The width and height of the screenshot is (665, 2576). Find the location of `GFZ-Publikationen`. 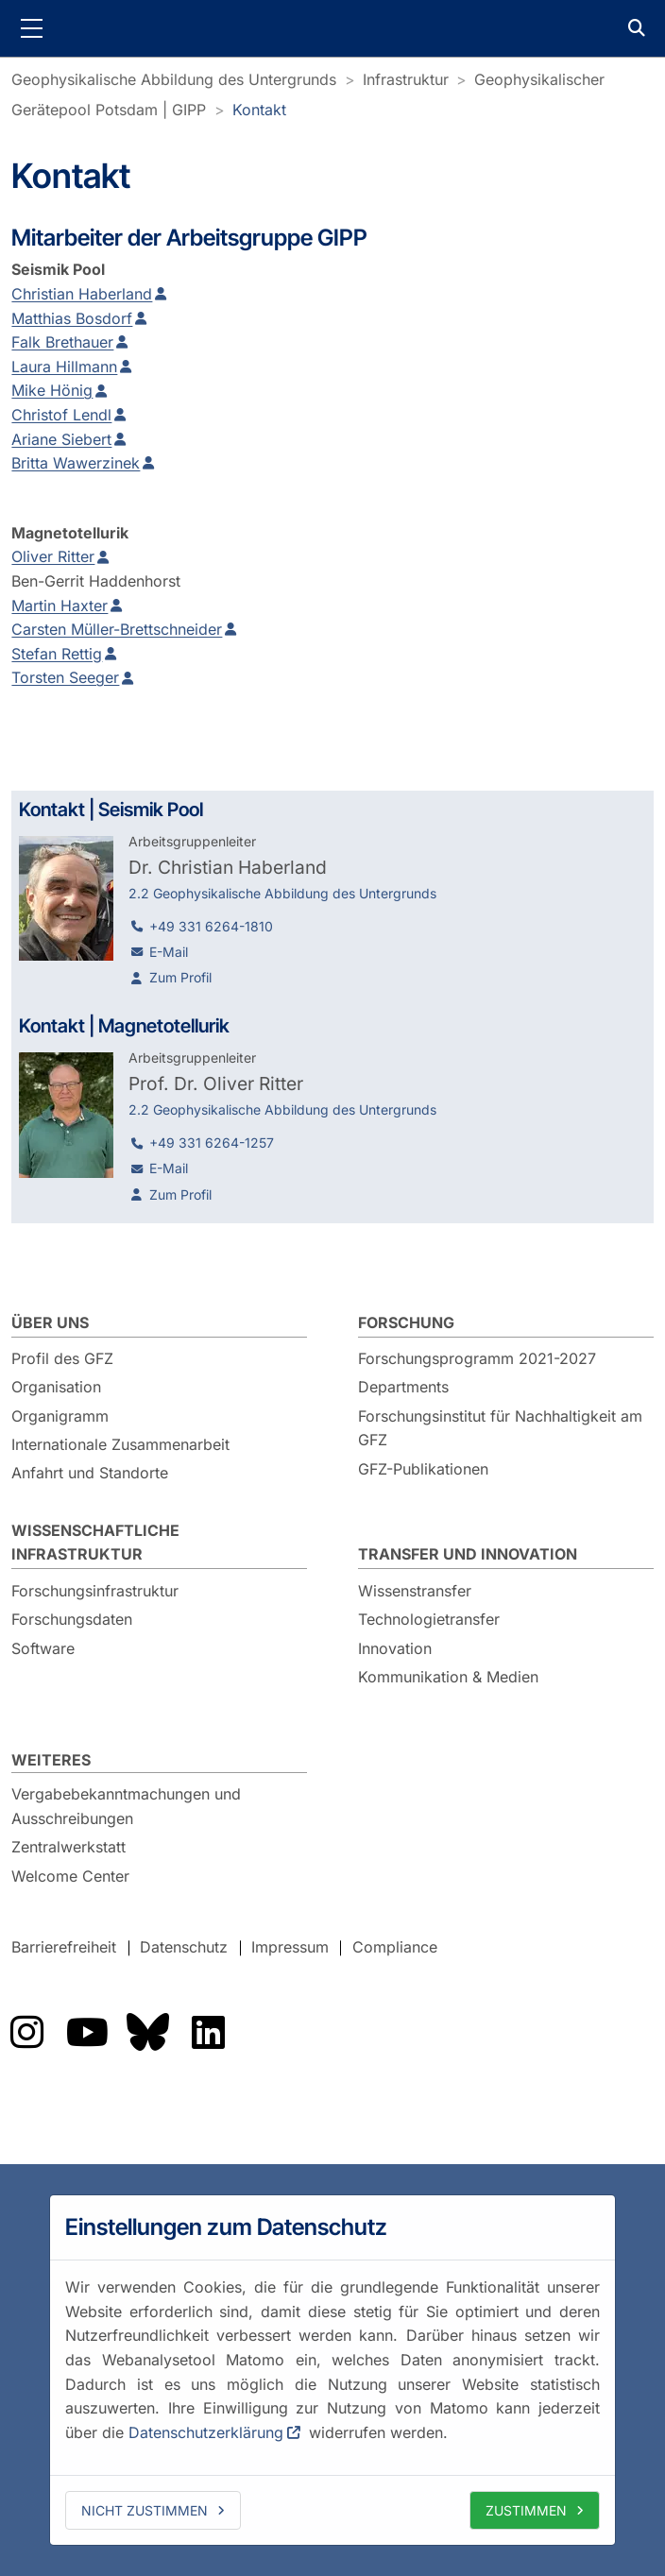

GFZ-Publikationen is located at coordinates (423, 1468).